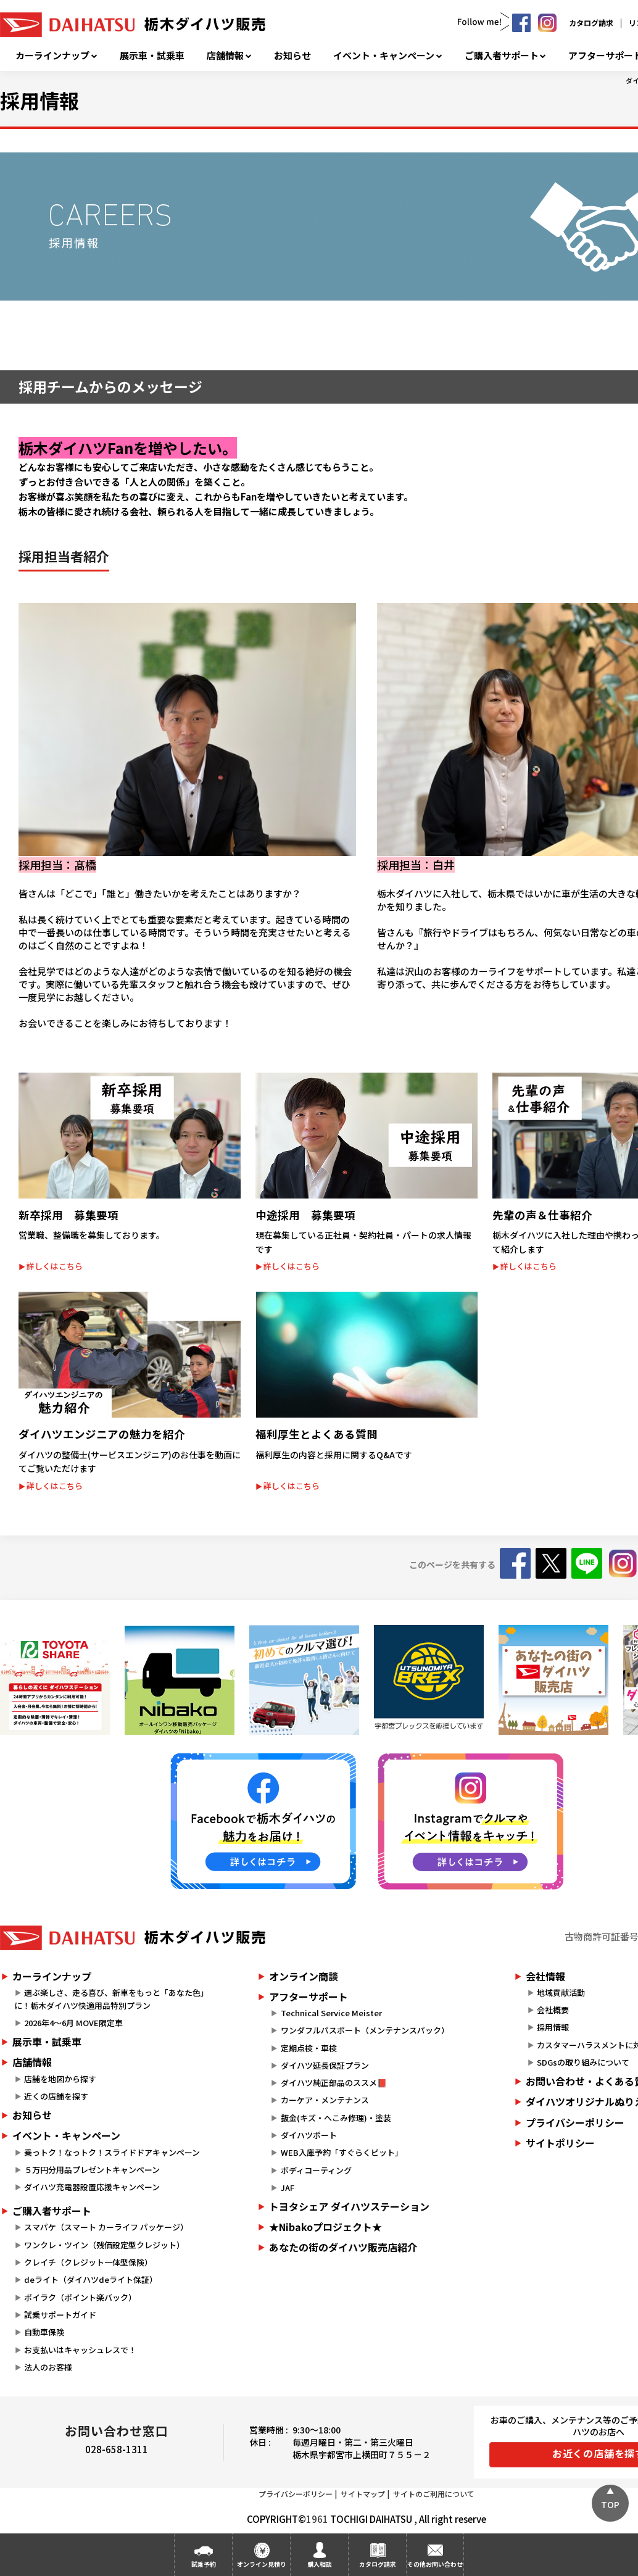 The width and height of the screenshot is (638, 2576). I want to click on クレイチ（クレジット一体型保険）, so click(88, 2262).